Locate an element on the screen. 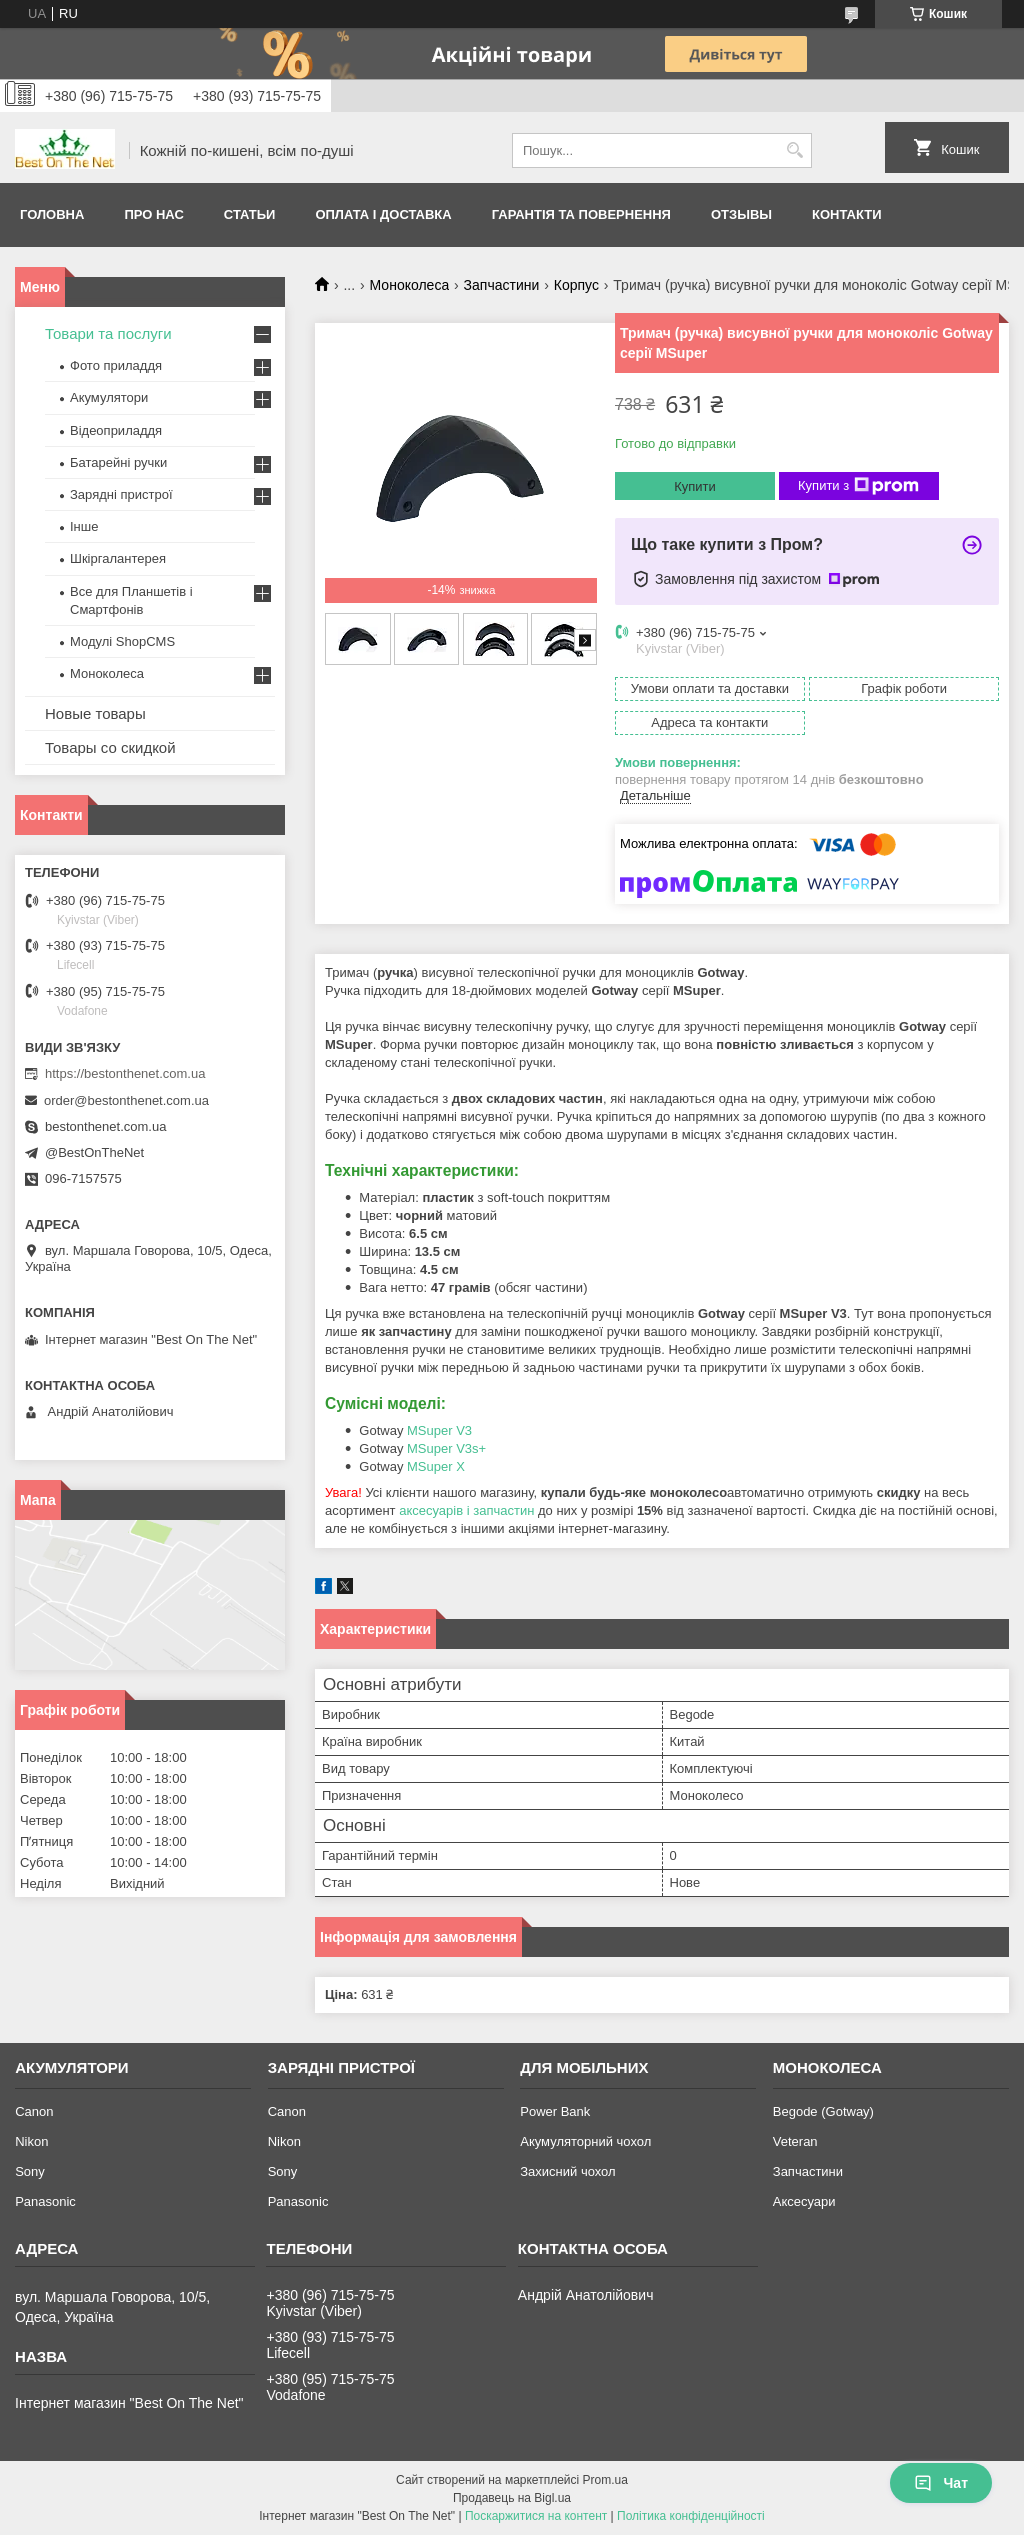  order@bestonthenet.com.ua is located at coordinates (126, 1100).